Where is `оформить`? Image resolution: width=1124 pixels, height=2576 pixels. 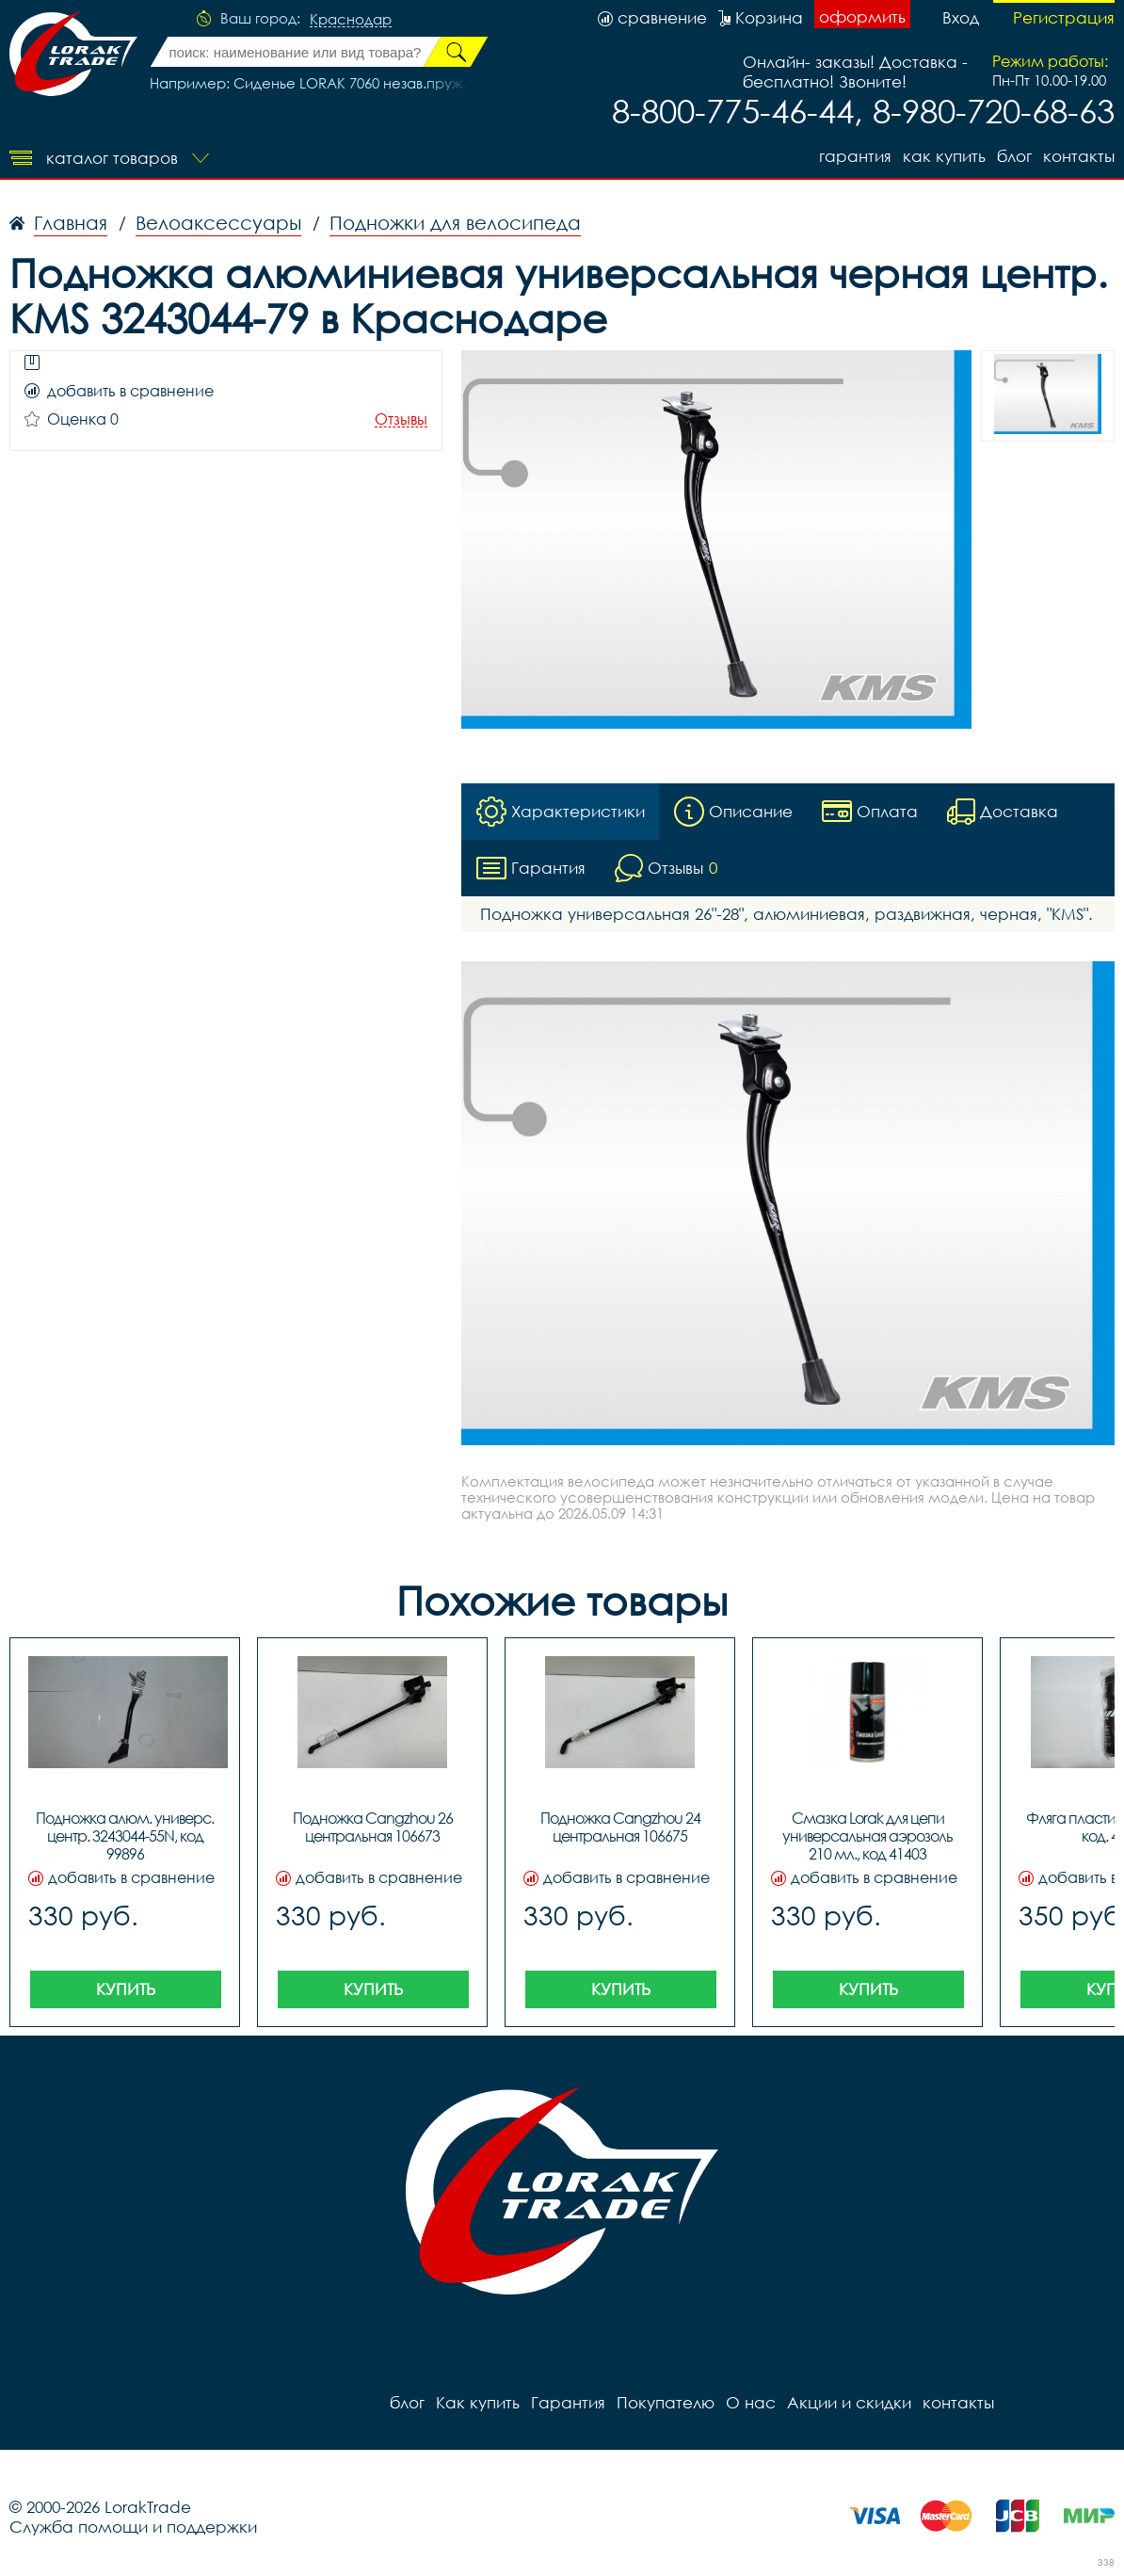
оформить is located at coordinates (862, 16).